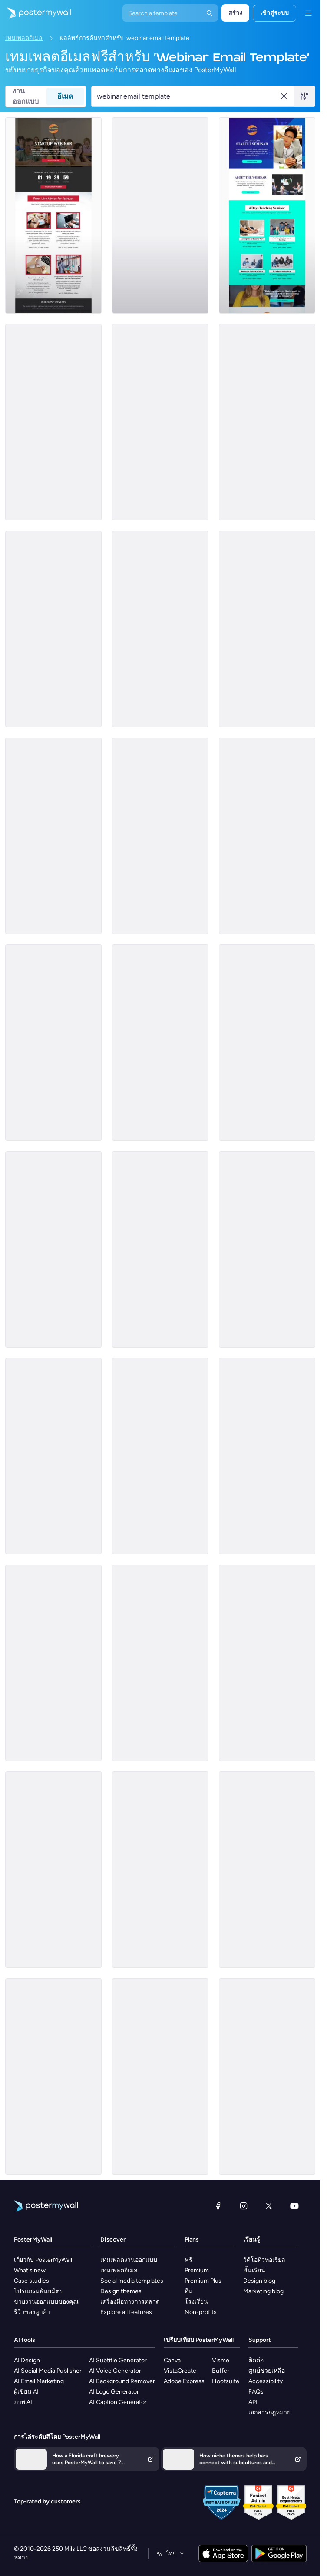 The image size is (327, 2576). Describe the element at coordinates (308, 13) in the screenshot. I see `[เมนู]` at that location.